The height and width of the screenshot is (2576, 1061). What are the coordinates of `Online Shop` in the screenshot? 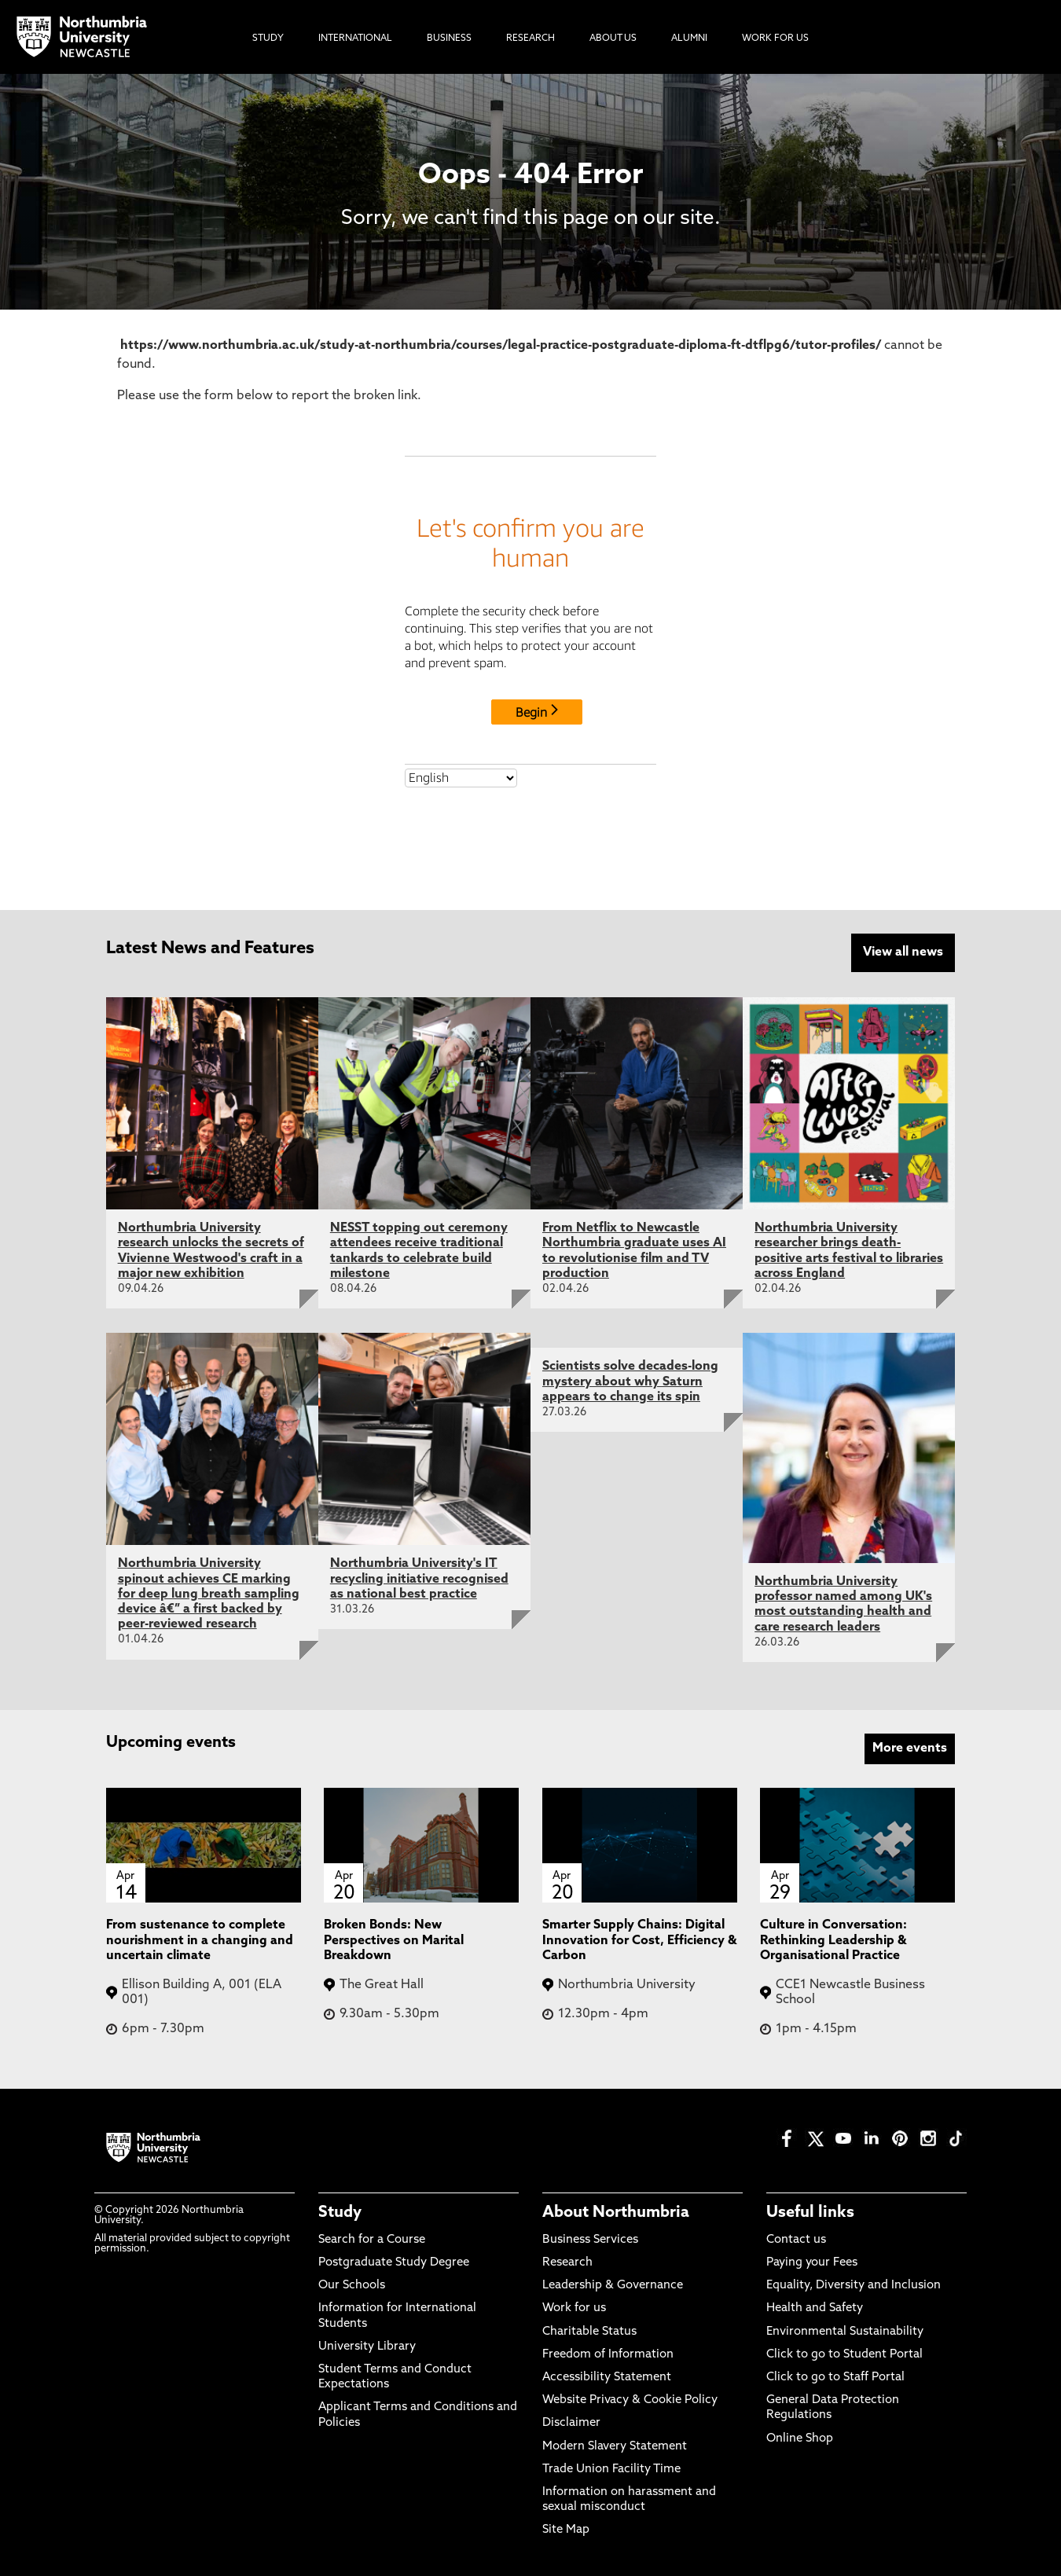 It's located at (799, 2437).